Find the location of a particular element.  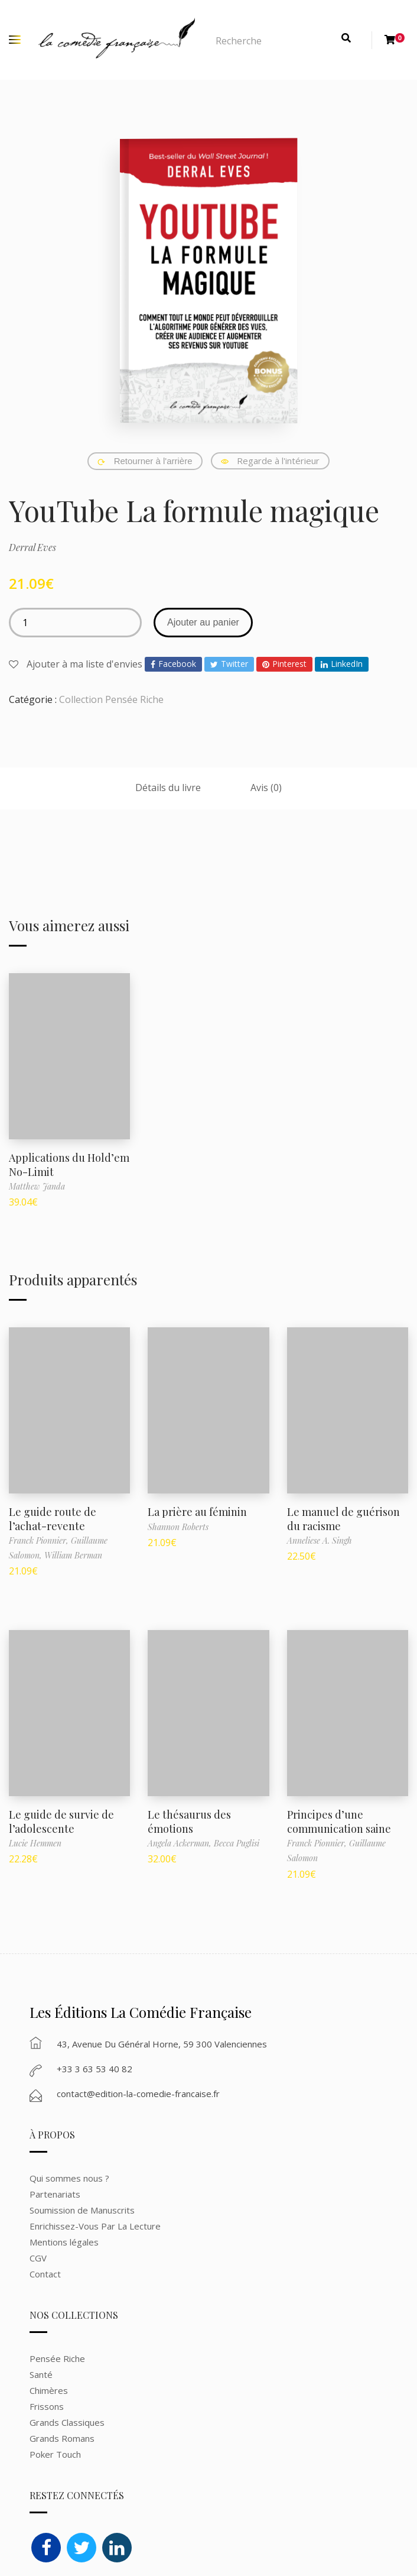

La prière au féminin is located at coordinates (197, 1512).